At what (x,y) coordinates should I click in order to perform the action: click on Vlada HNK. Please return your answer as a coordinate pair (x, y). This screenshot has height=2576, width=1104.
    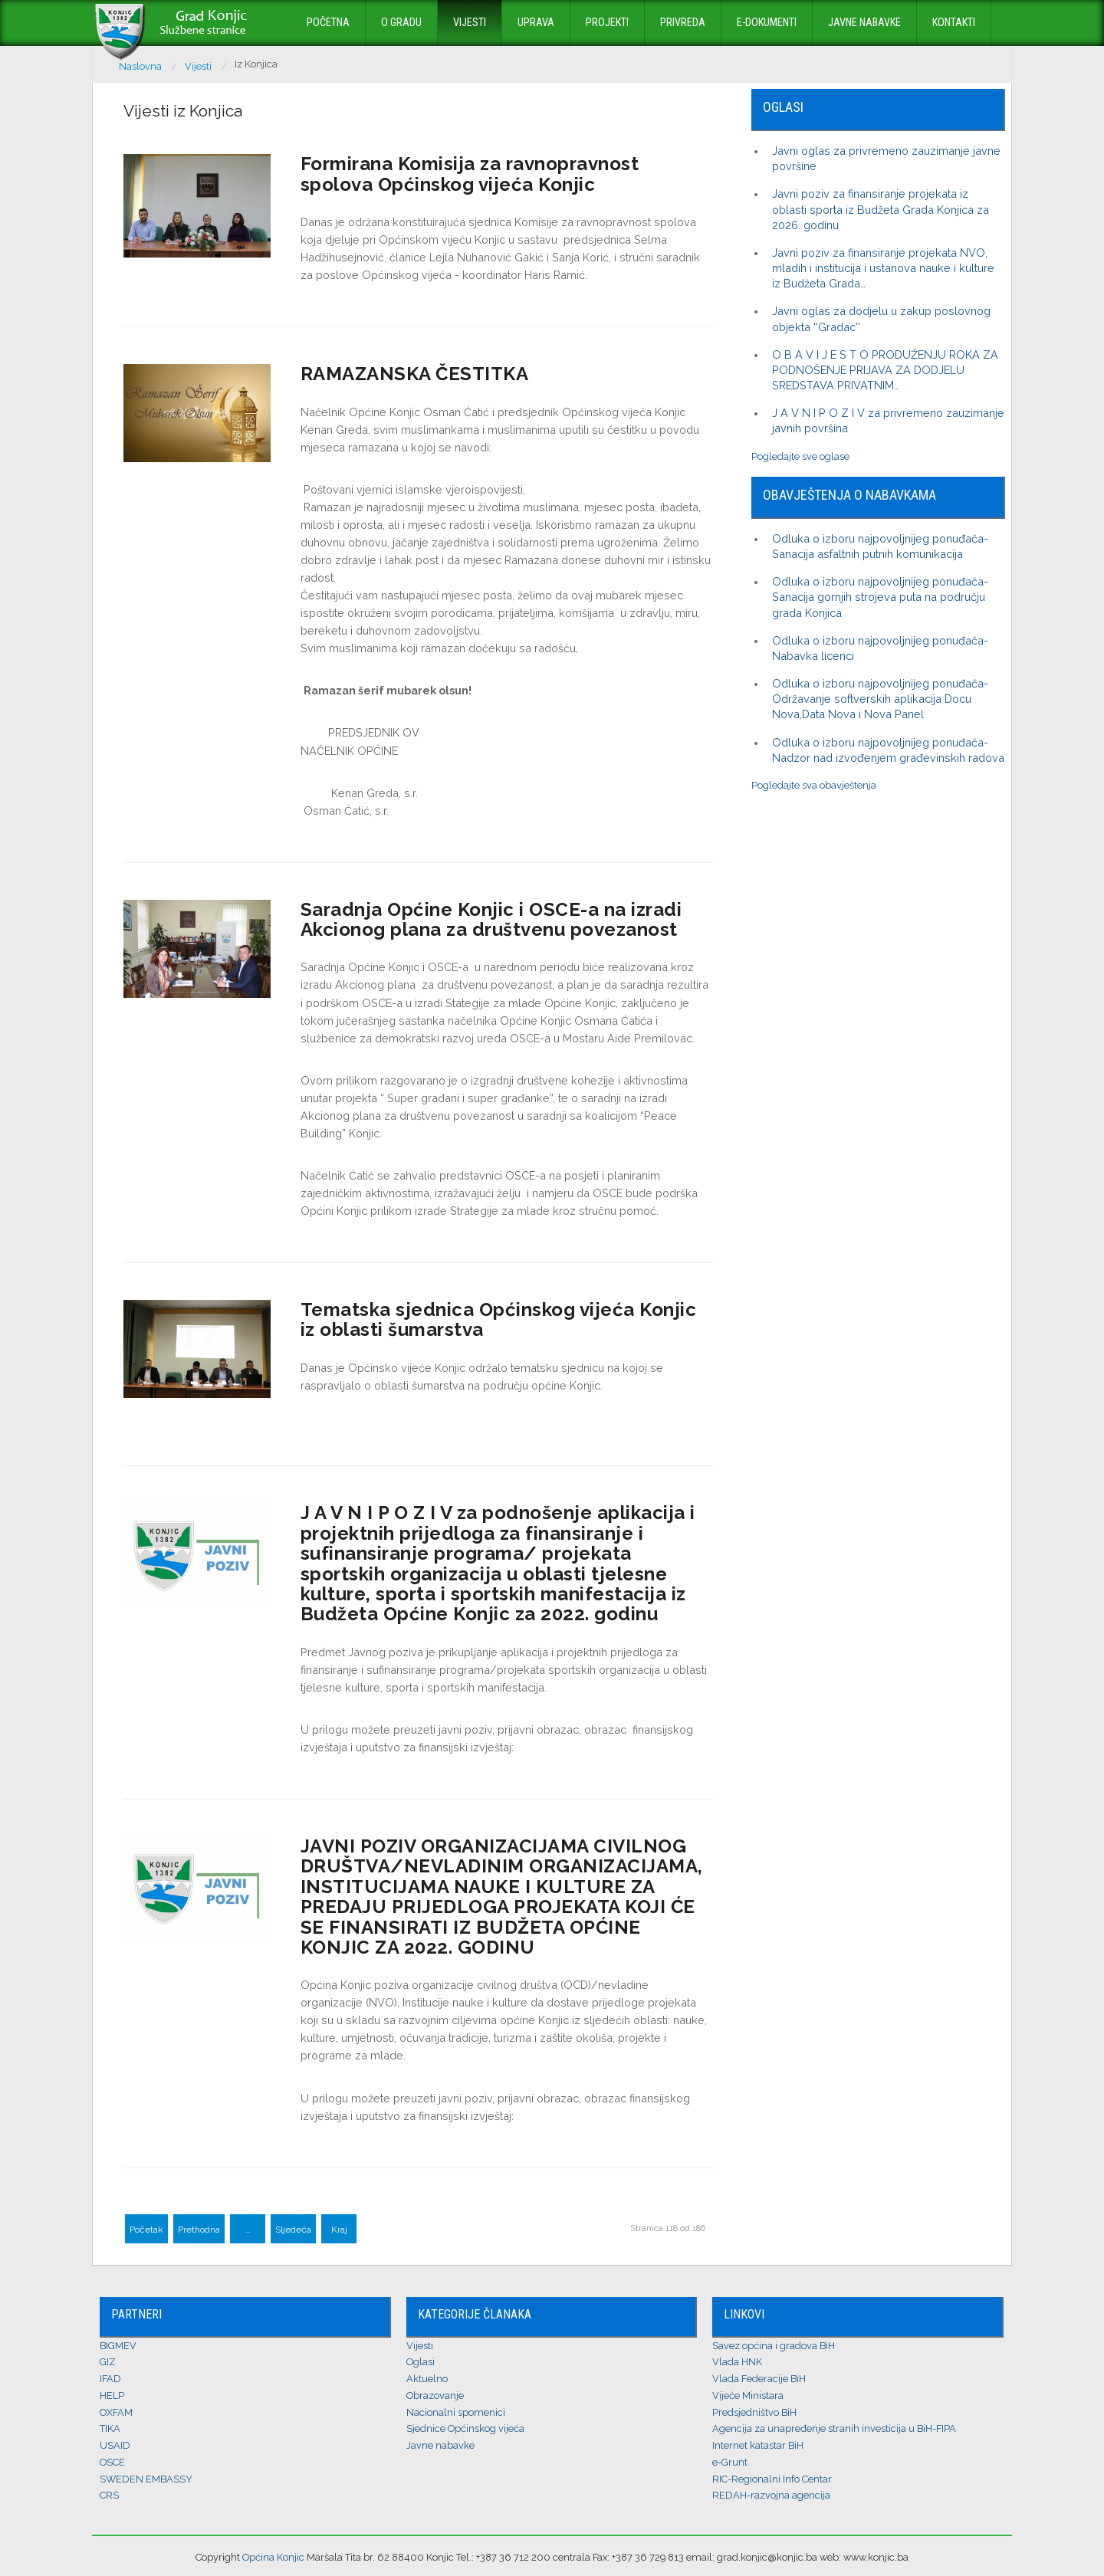
    Looking at the image, I should click on (737, 2362).